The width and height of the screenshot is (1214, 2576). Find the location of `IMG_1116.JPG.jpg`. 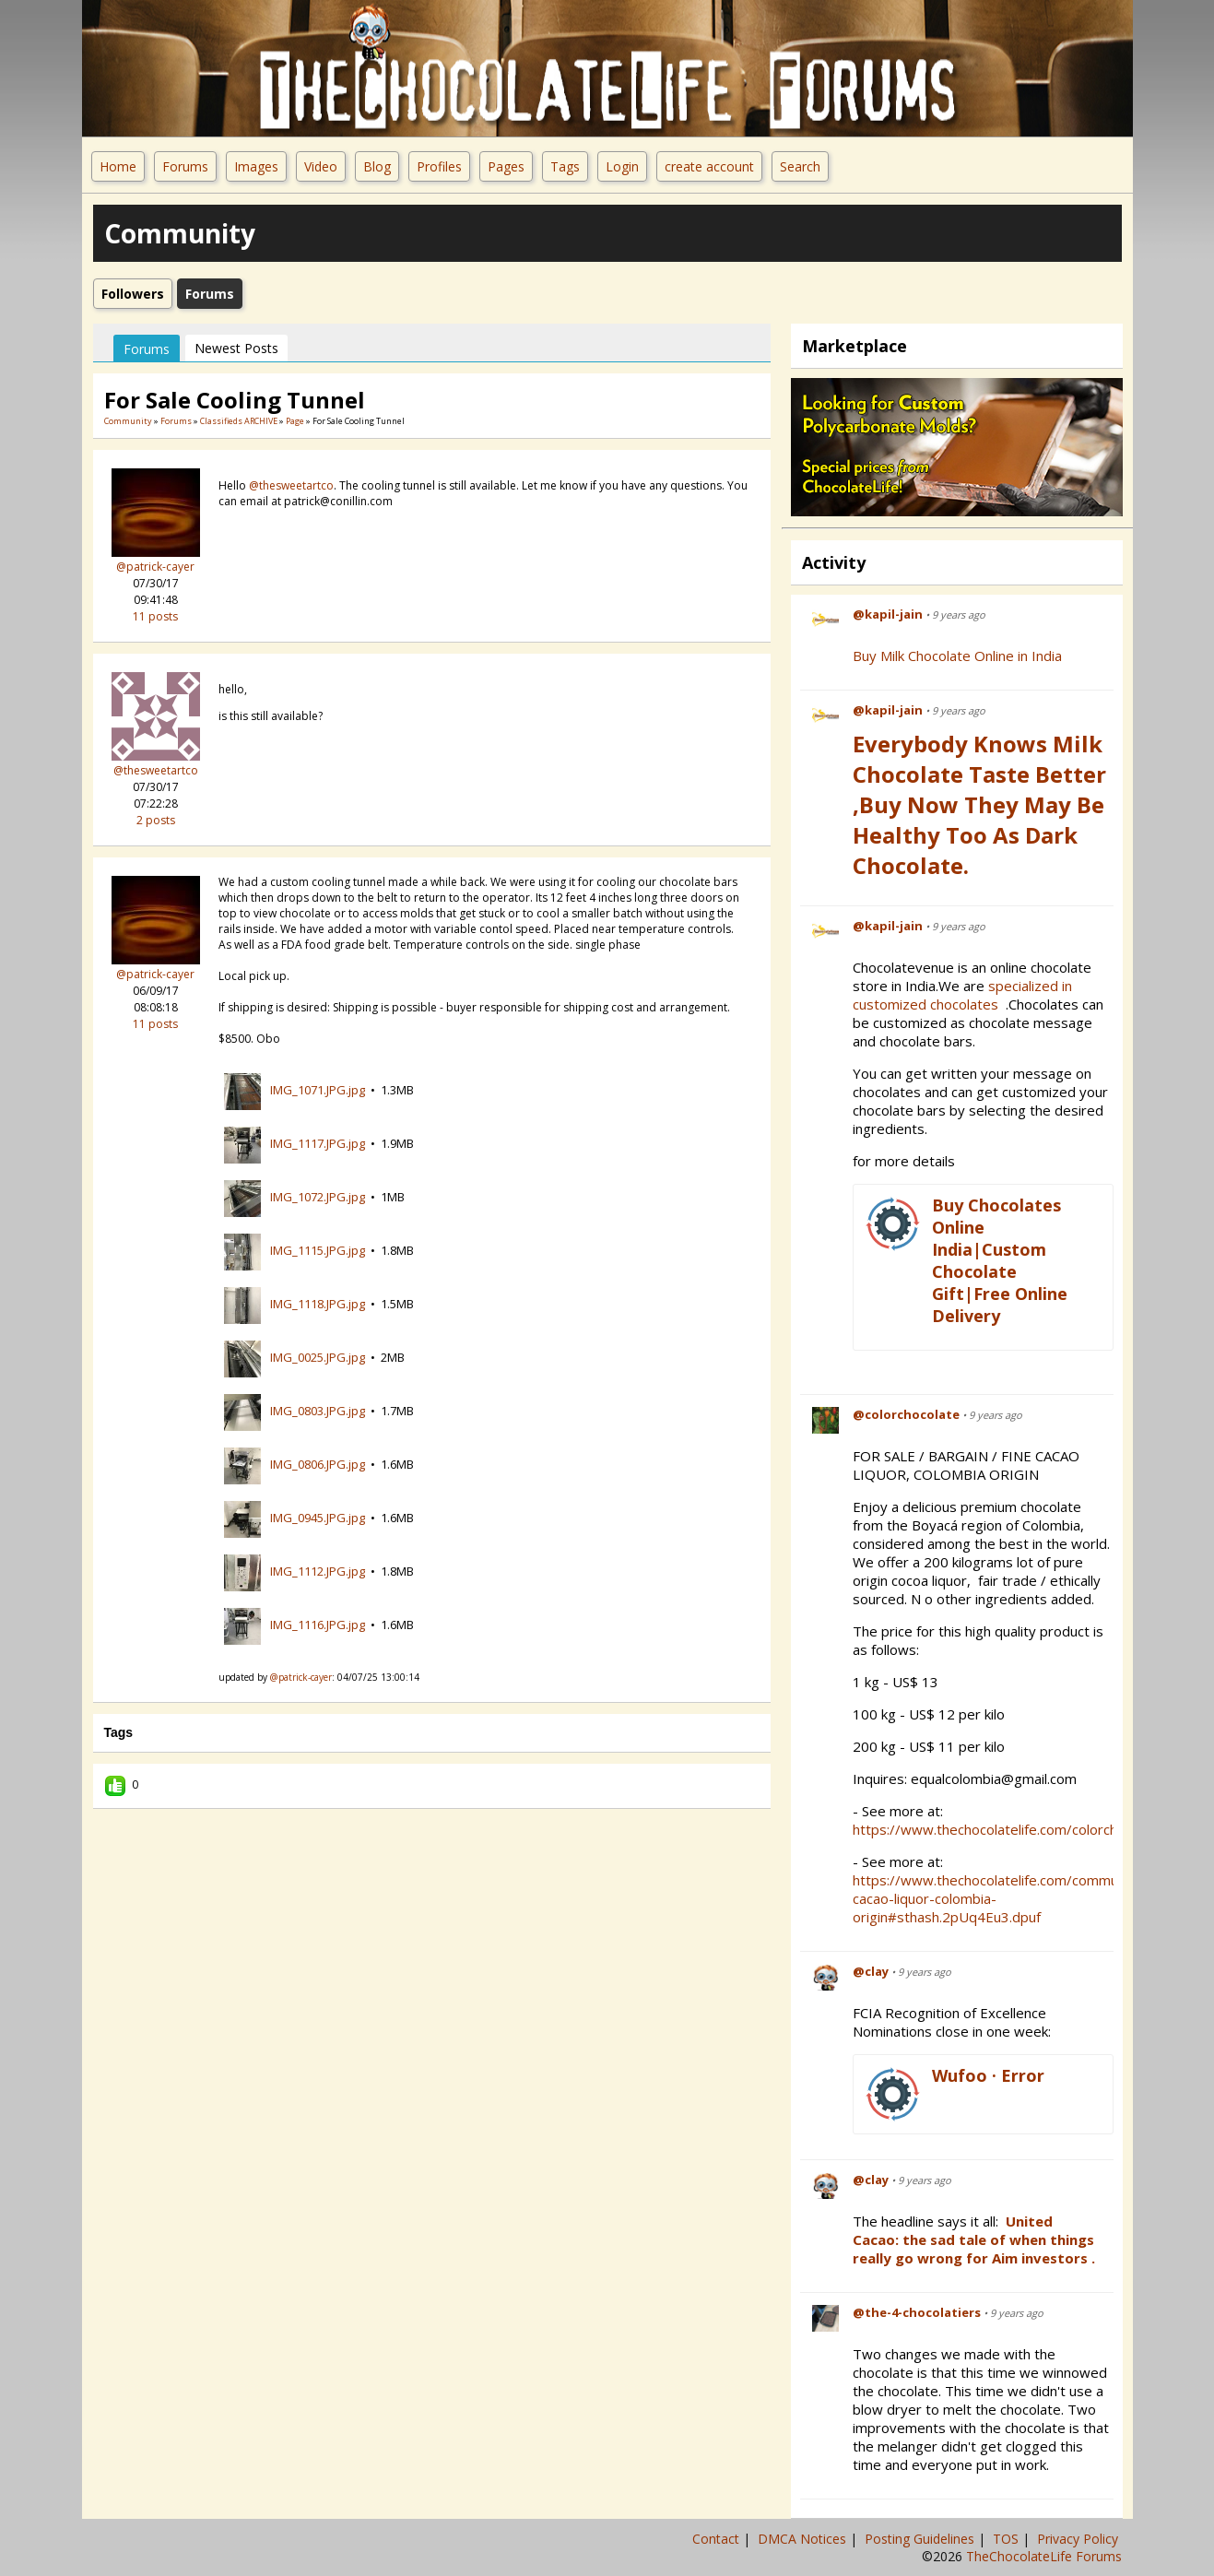

IMG_1116.JPG.jpg is located at coordinates (317, 1624).